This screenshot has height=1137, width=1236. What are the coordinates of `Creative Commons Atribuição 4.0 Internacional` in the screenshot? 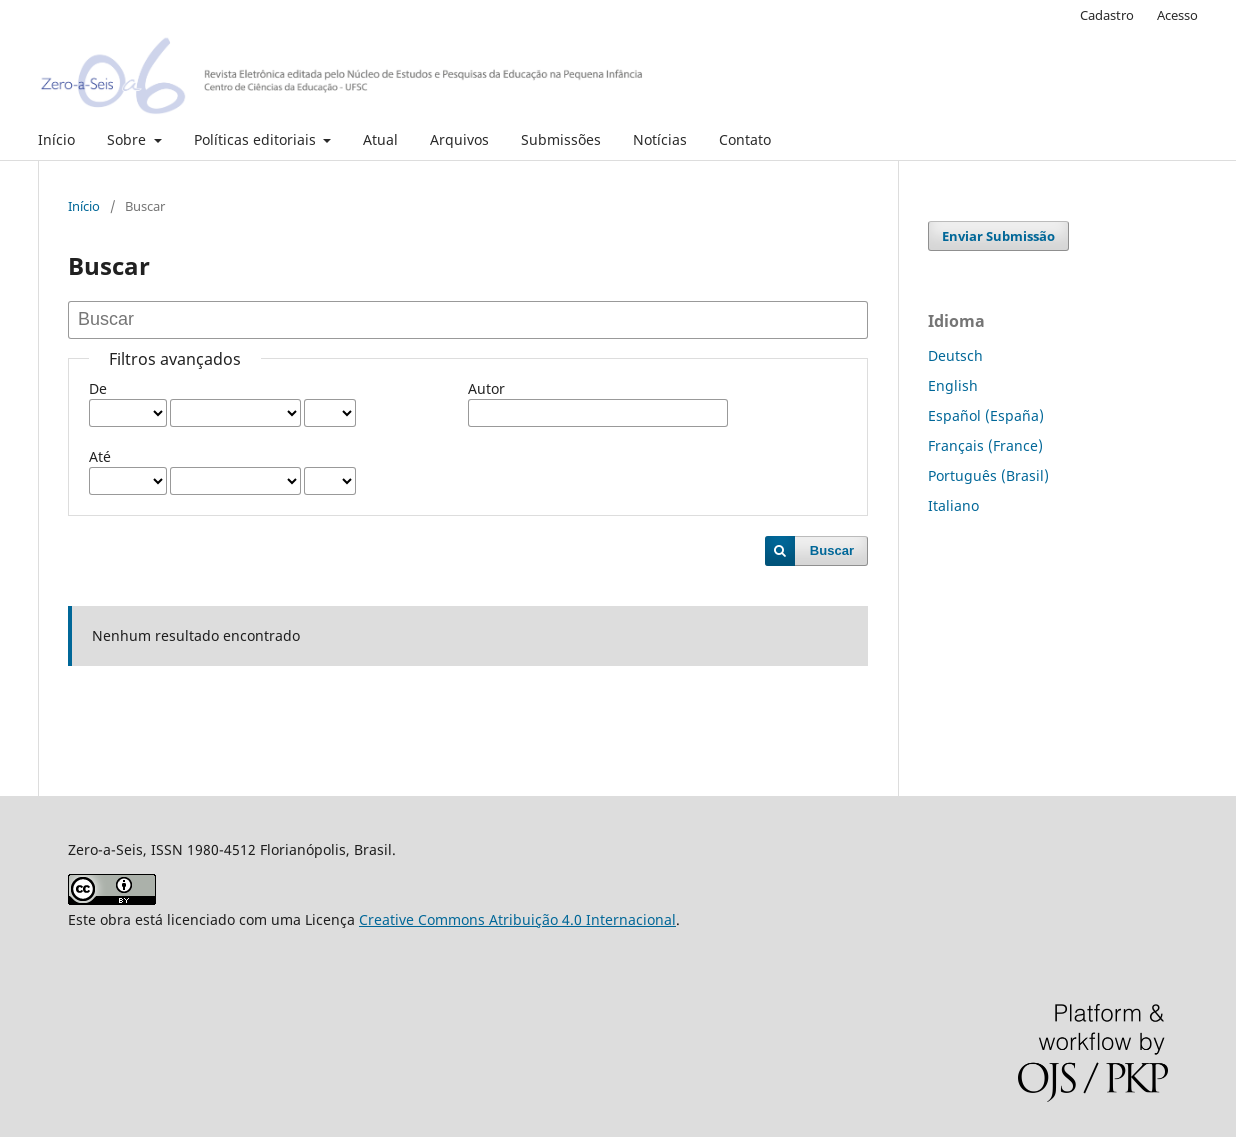 It's located at (517, 919).